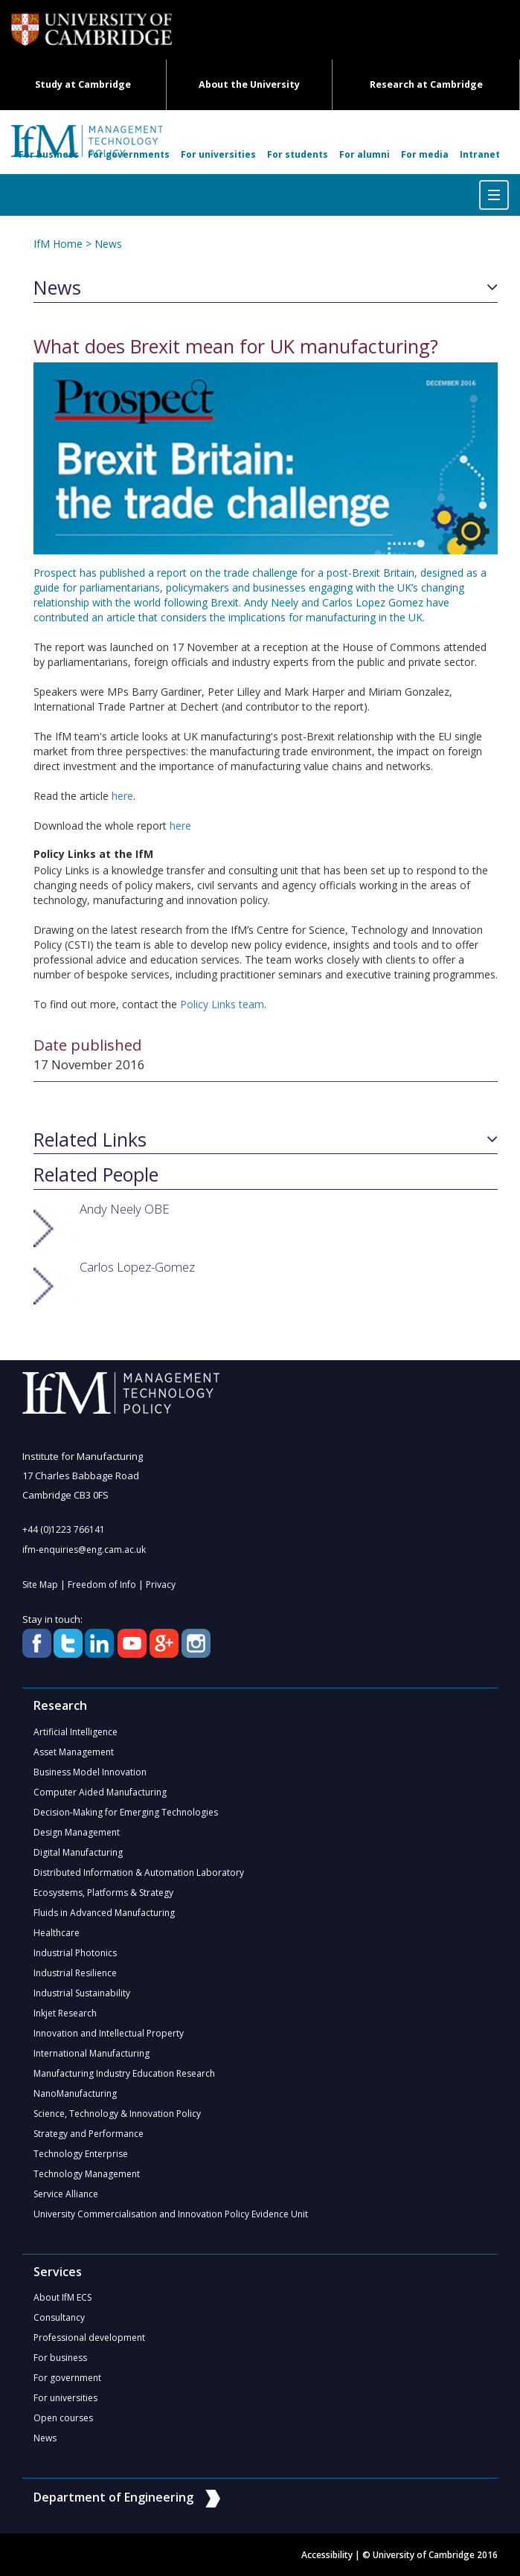 This screenshot has height=2576, width=520. What do you see at coordinates (122, 796) in the screenshot?
I see `here` at bounding box center [122, 796].